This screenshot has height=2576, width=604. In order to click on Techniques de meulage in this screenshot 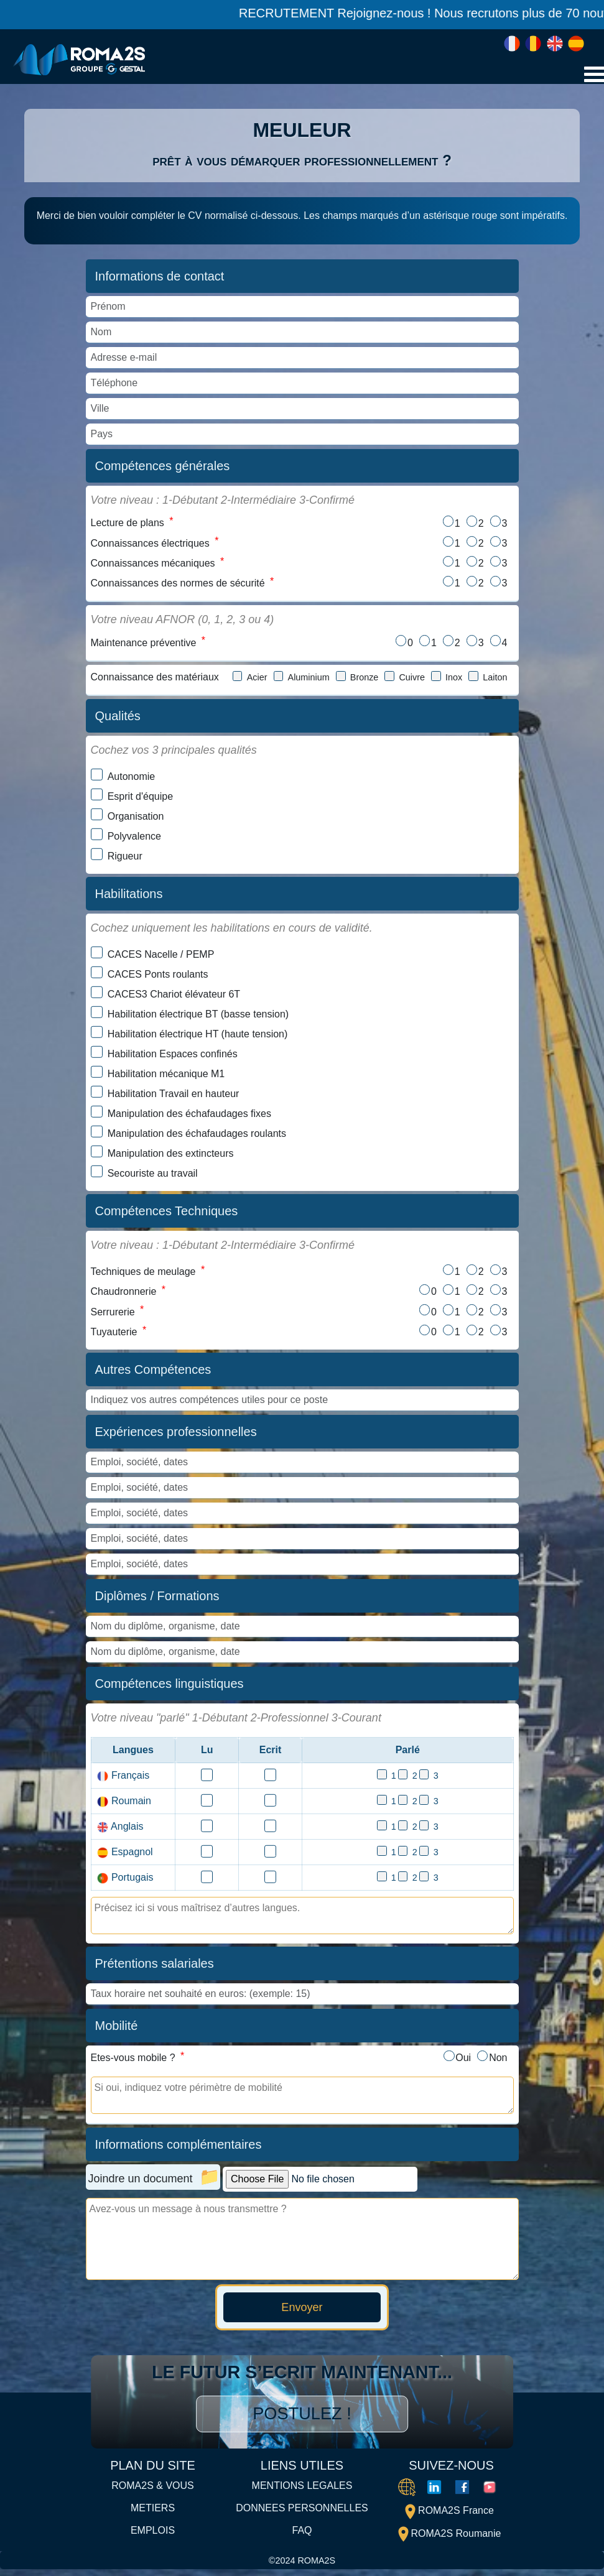, I will do `click(143, 1275)`.